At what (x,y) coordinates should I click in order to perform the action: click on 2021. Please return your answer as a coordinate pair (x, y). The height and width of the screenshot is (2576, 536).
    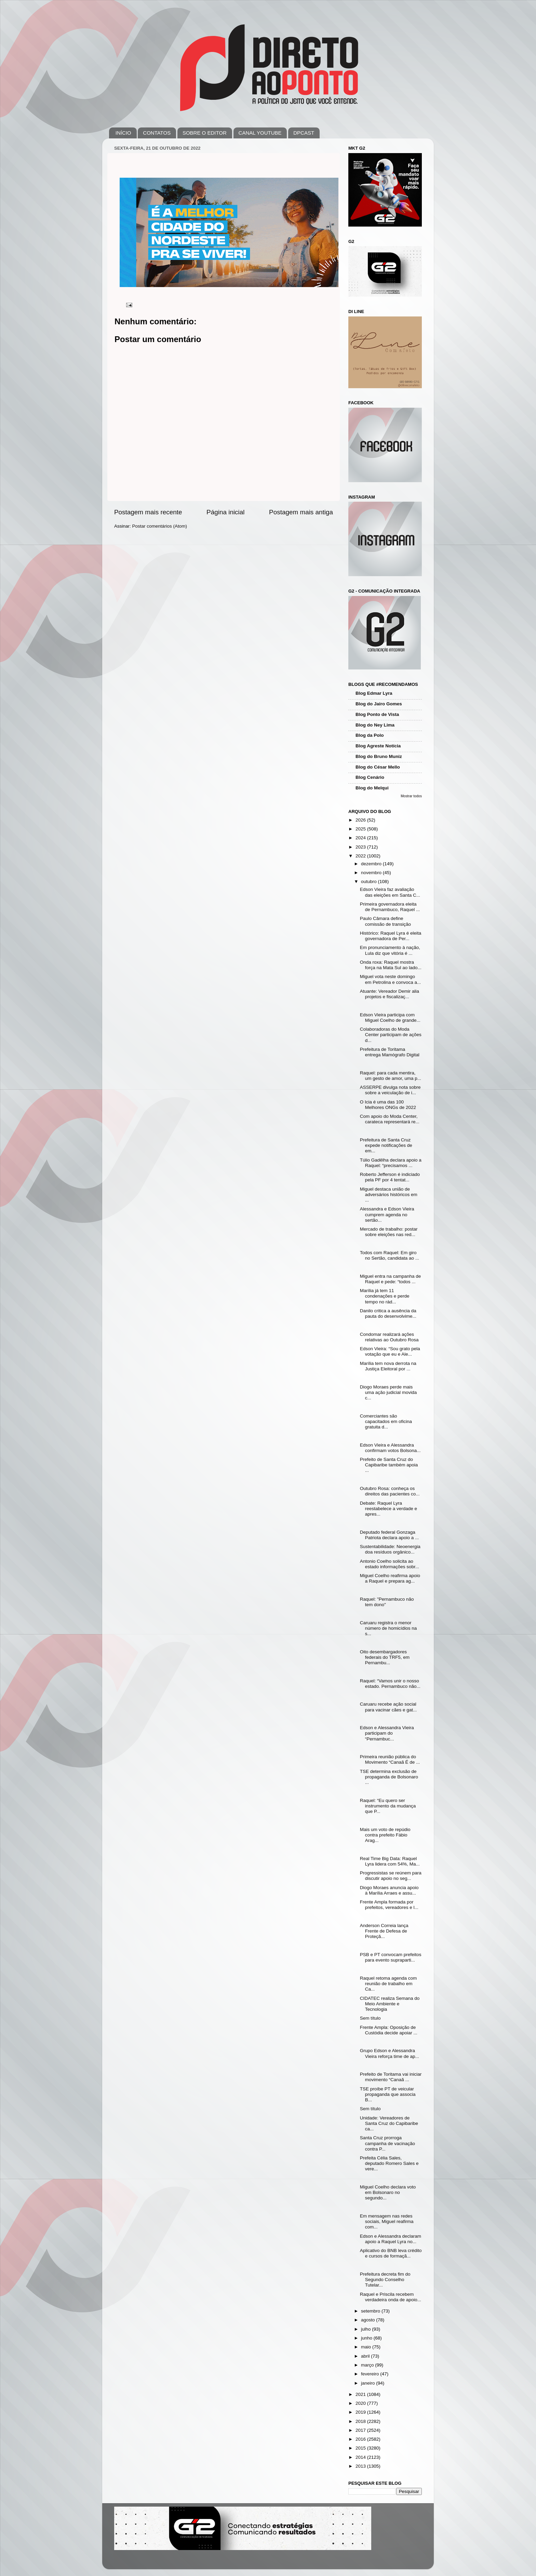
    Looking at the image, I should click on (361, 2394).